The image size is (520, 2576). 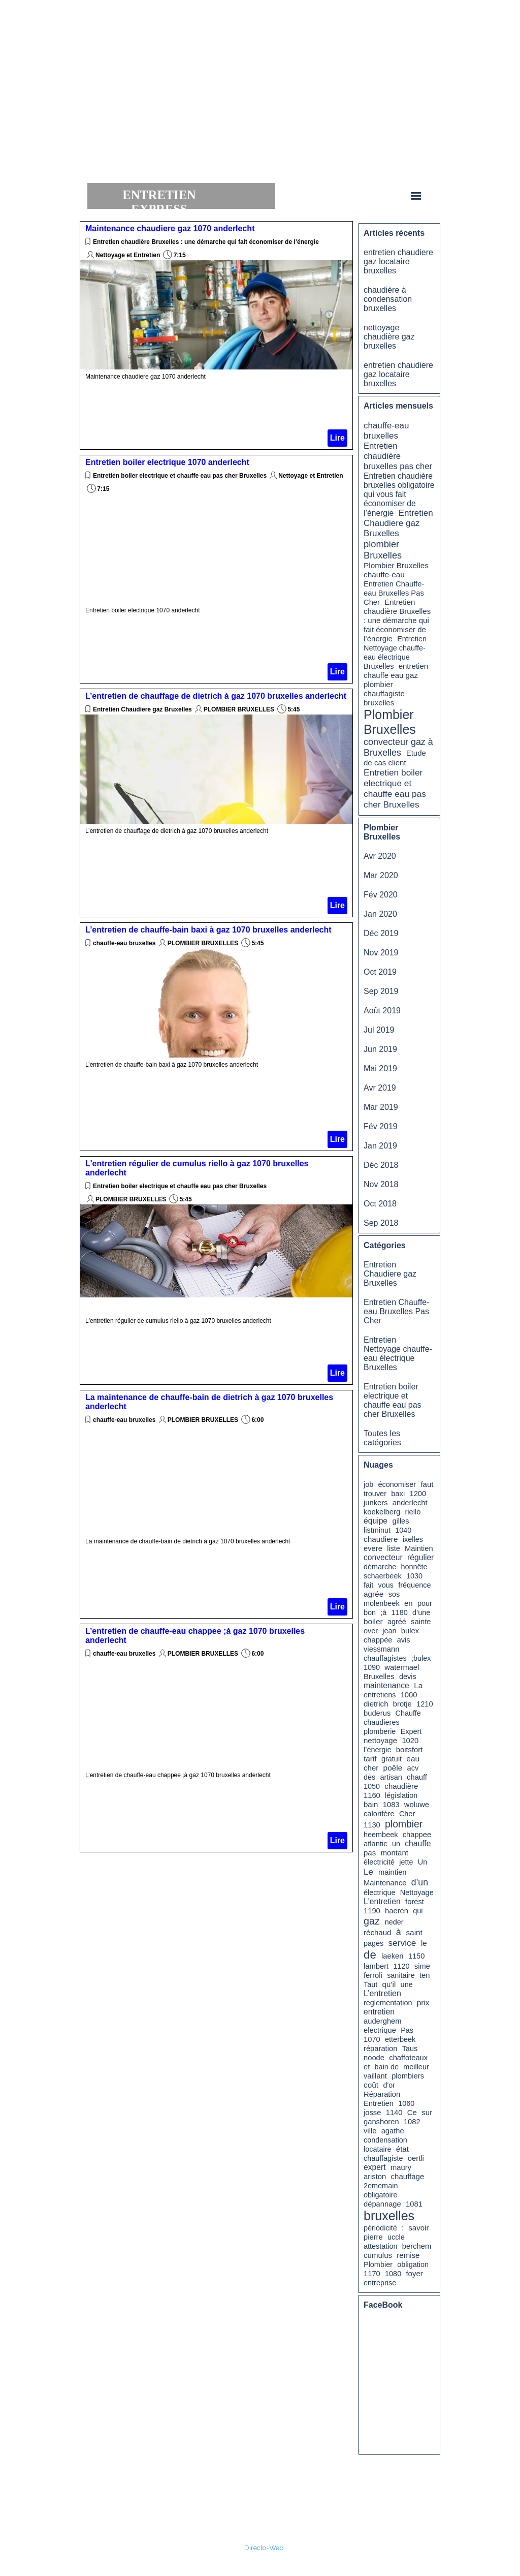 I want to click on meilleur, so click(x=416, y=2067).